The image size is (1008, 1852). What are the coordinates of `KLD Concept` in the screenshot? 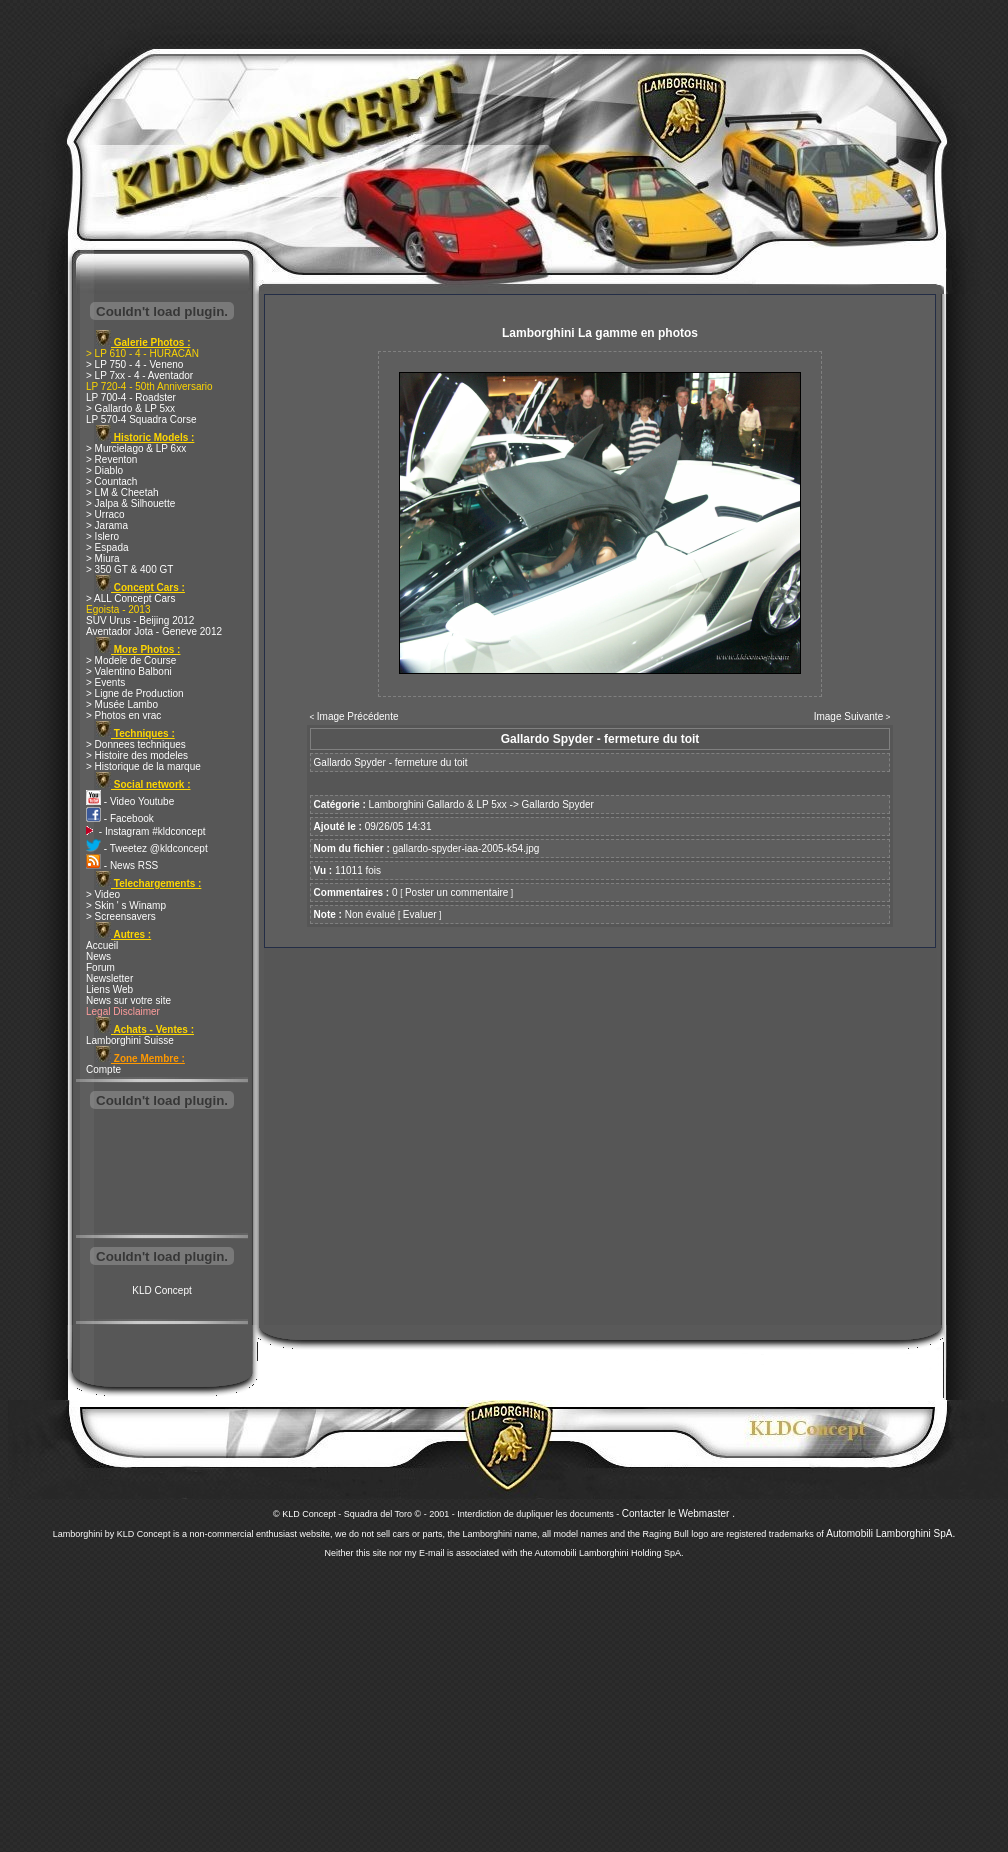 It's located at (161, 1290).